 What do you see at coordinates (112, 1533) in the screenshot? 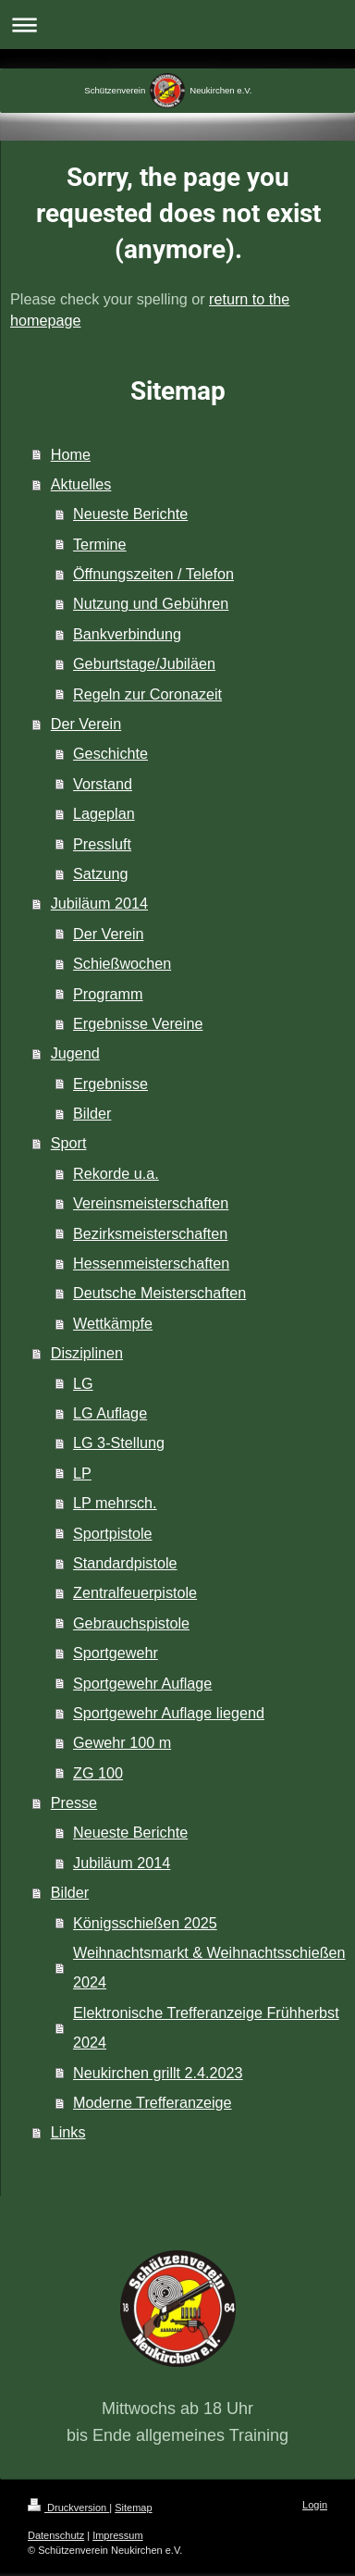
I see `Sportpistole` at bounding box center [112, 1533].